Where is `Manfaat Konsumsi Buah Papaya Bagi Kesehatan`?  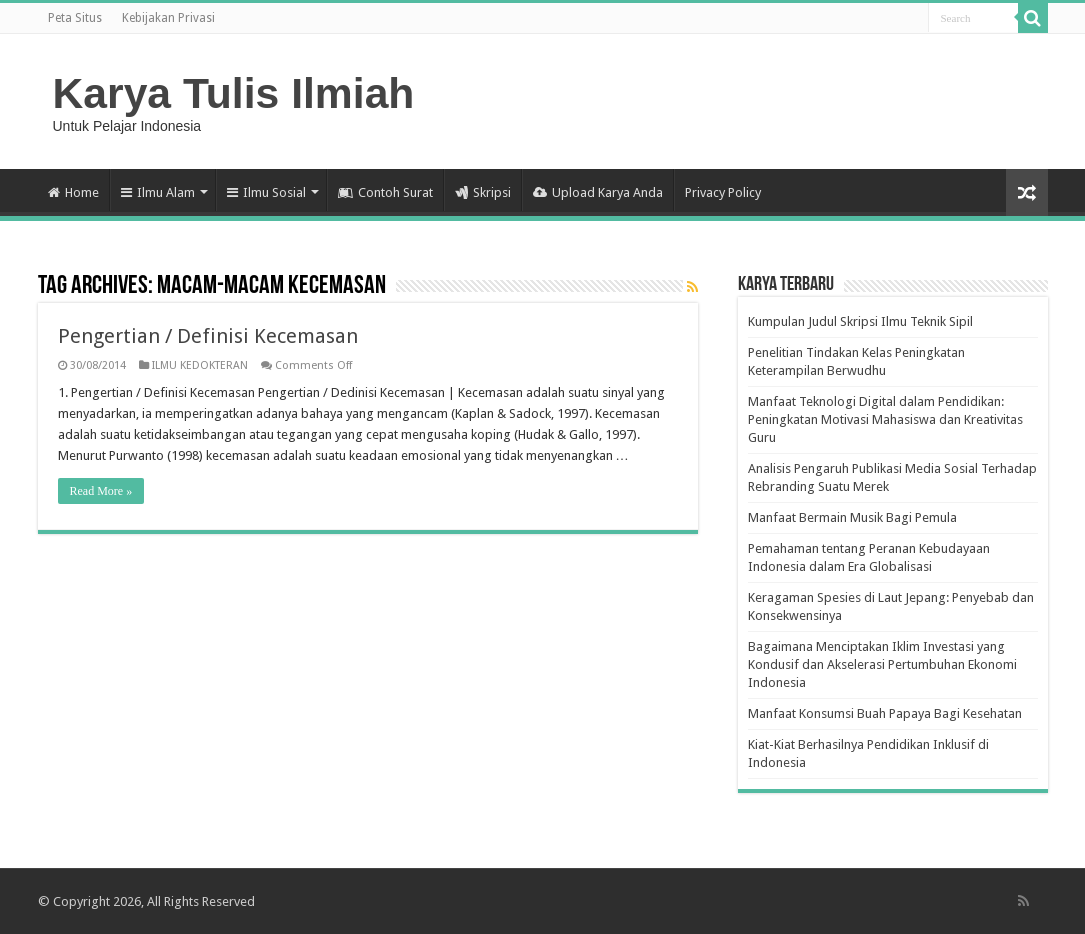
Manfaat Konsumsi Buah Papaya Bagi Kesehatan is located at coordinates (885, 713).